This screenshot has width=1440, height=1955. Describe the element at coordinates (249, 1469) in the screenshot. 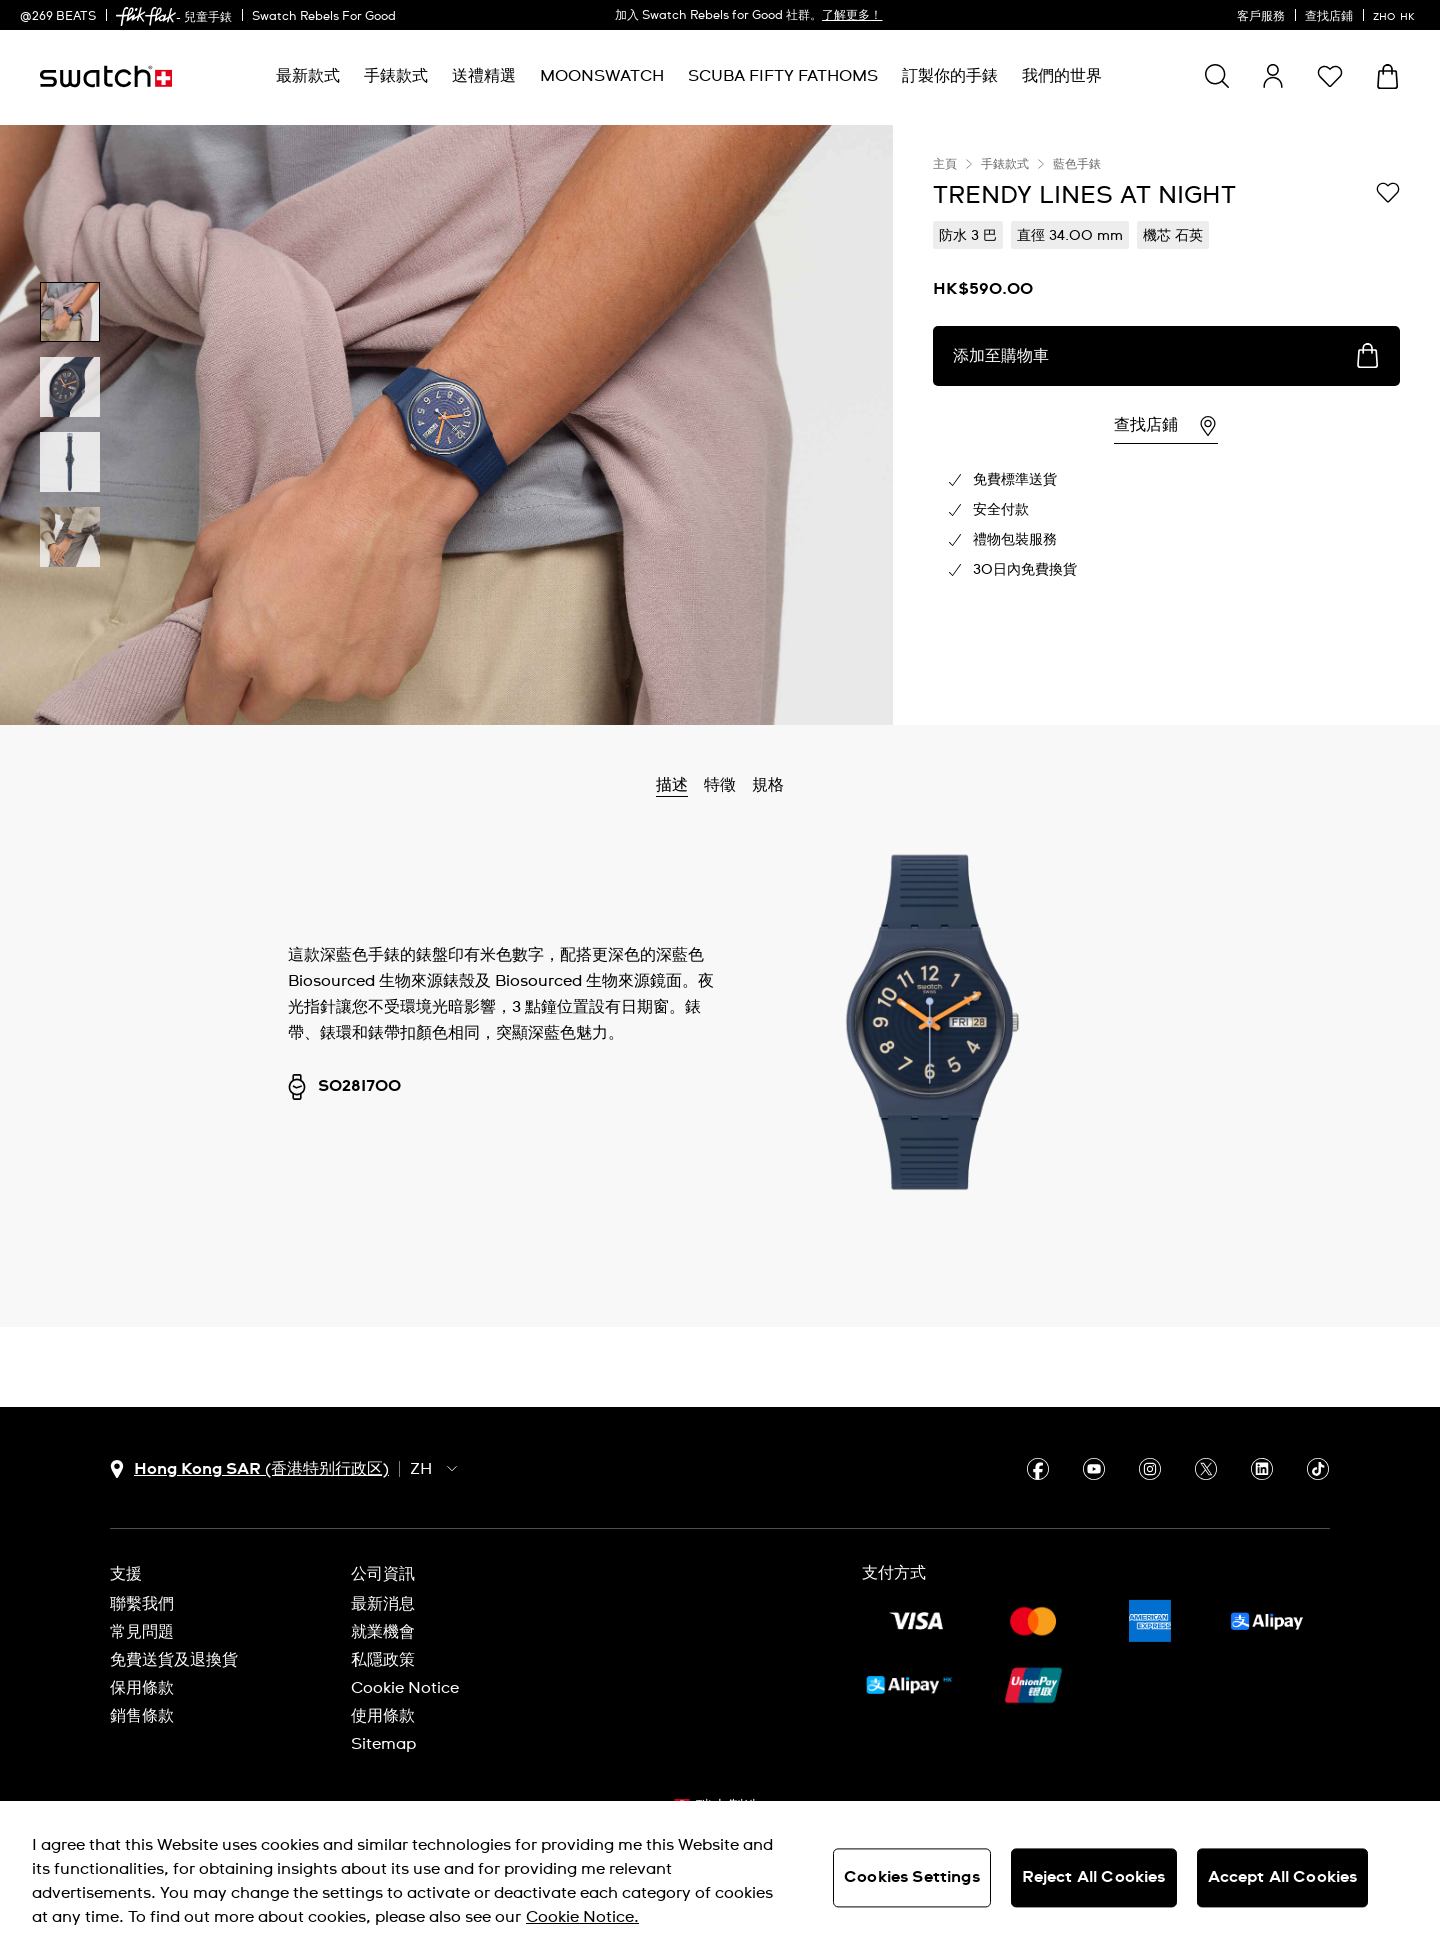

I see `[國家或地區選擇鈕 Hong Kong SAR (香港特别行政区)]` at that location.